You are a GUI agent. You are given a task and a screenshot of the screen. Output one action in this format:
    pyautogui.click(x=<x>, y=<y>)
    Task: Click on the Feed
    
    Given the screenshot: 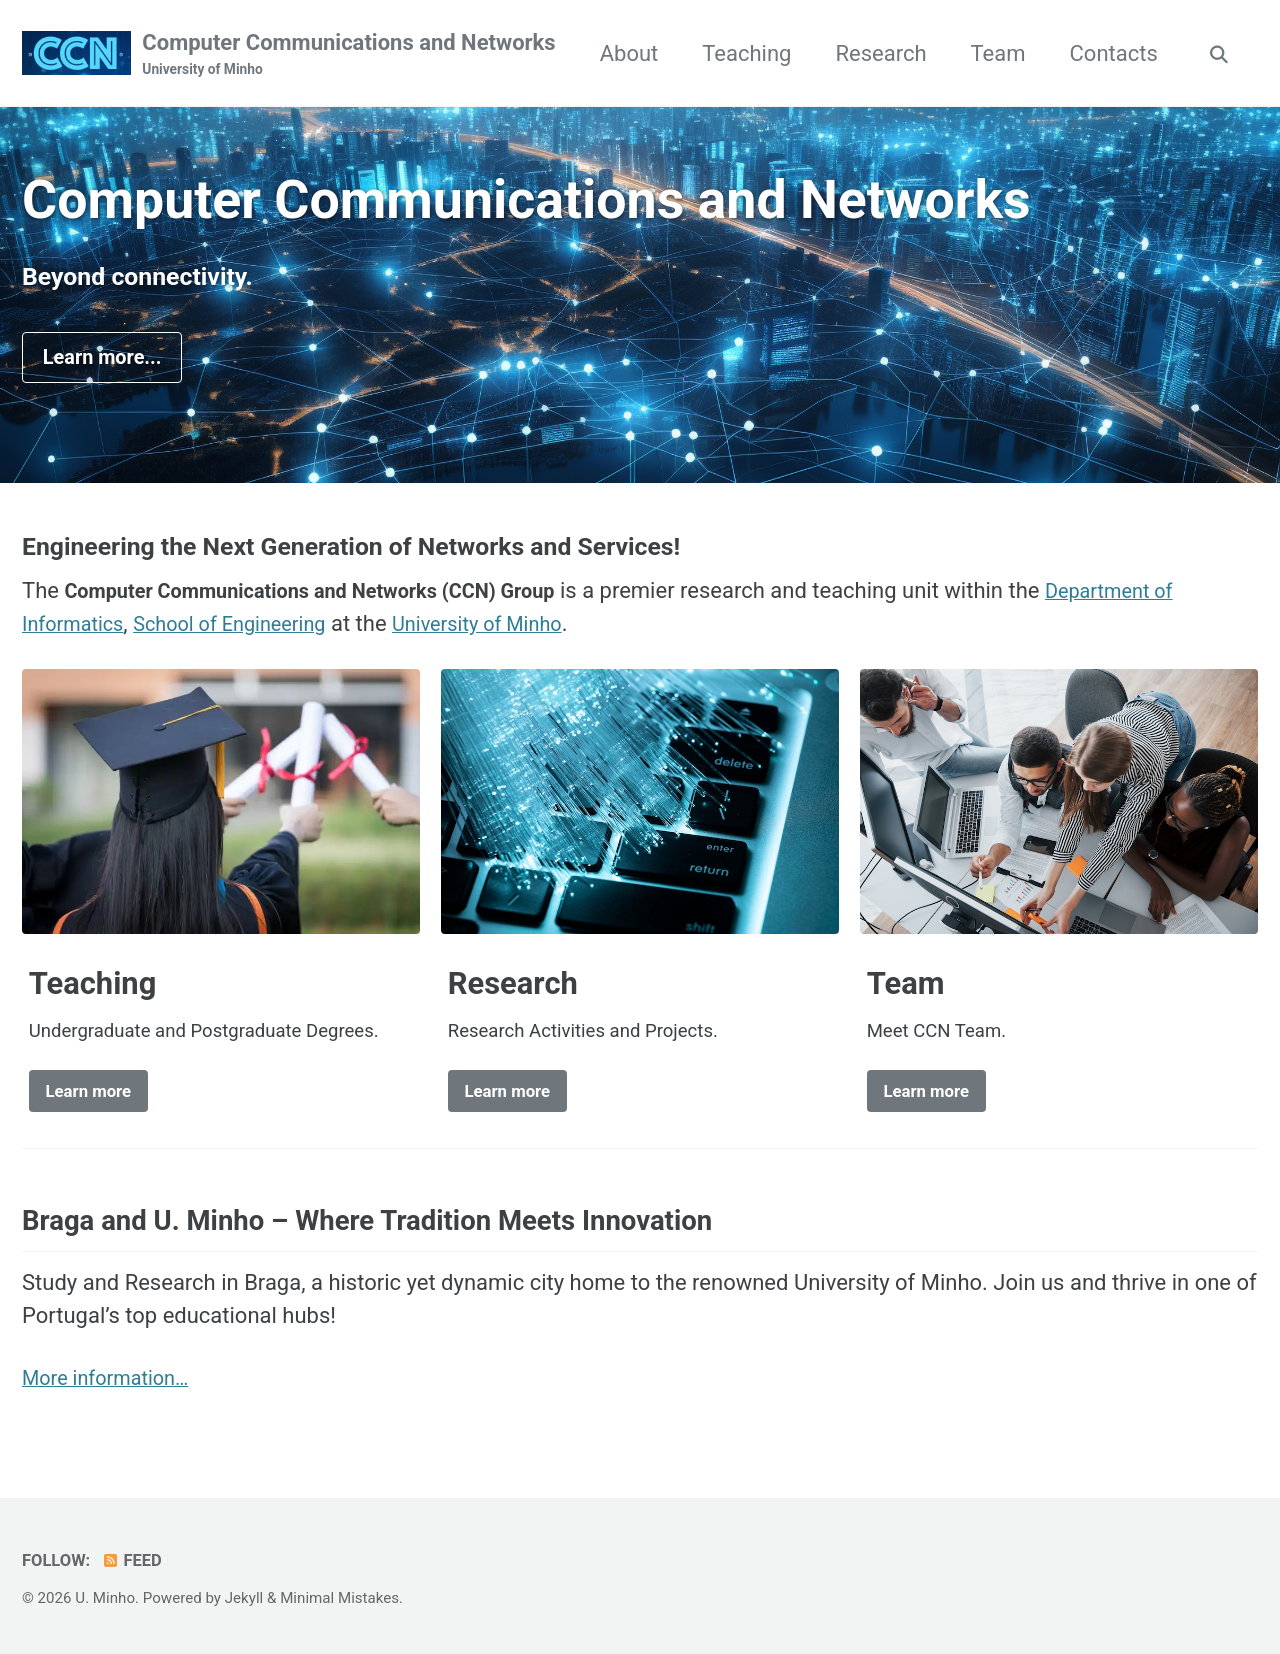 What is the action you would take?
    pyautogui.click(x=132, y=1560)
    